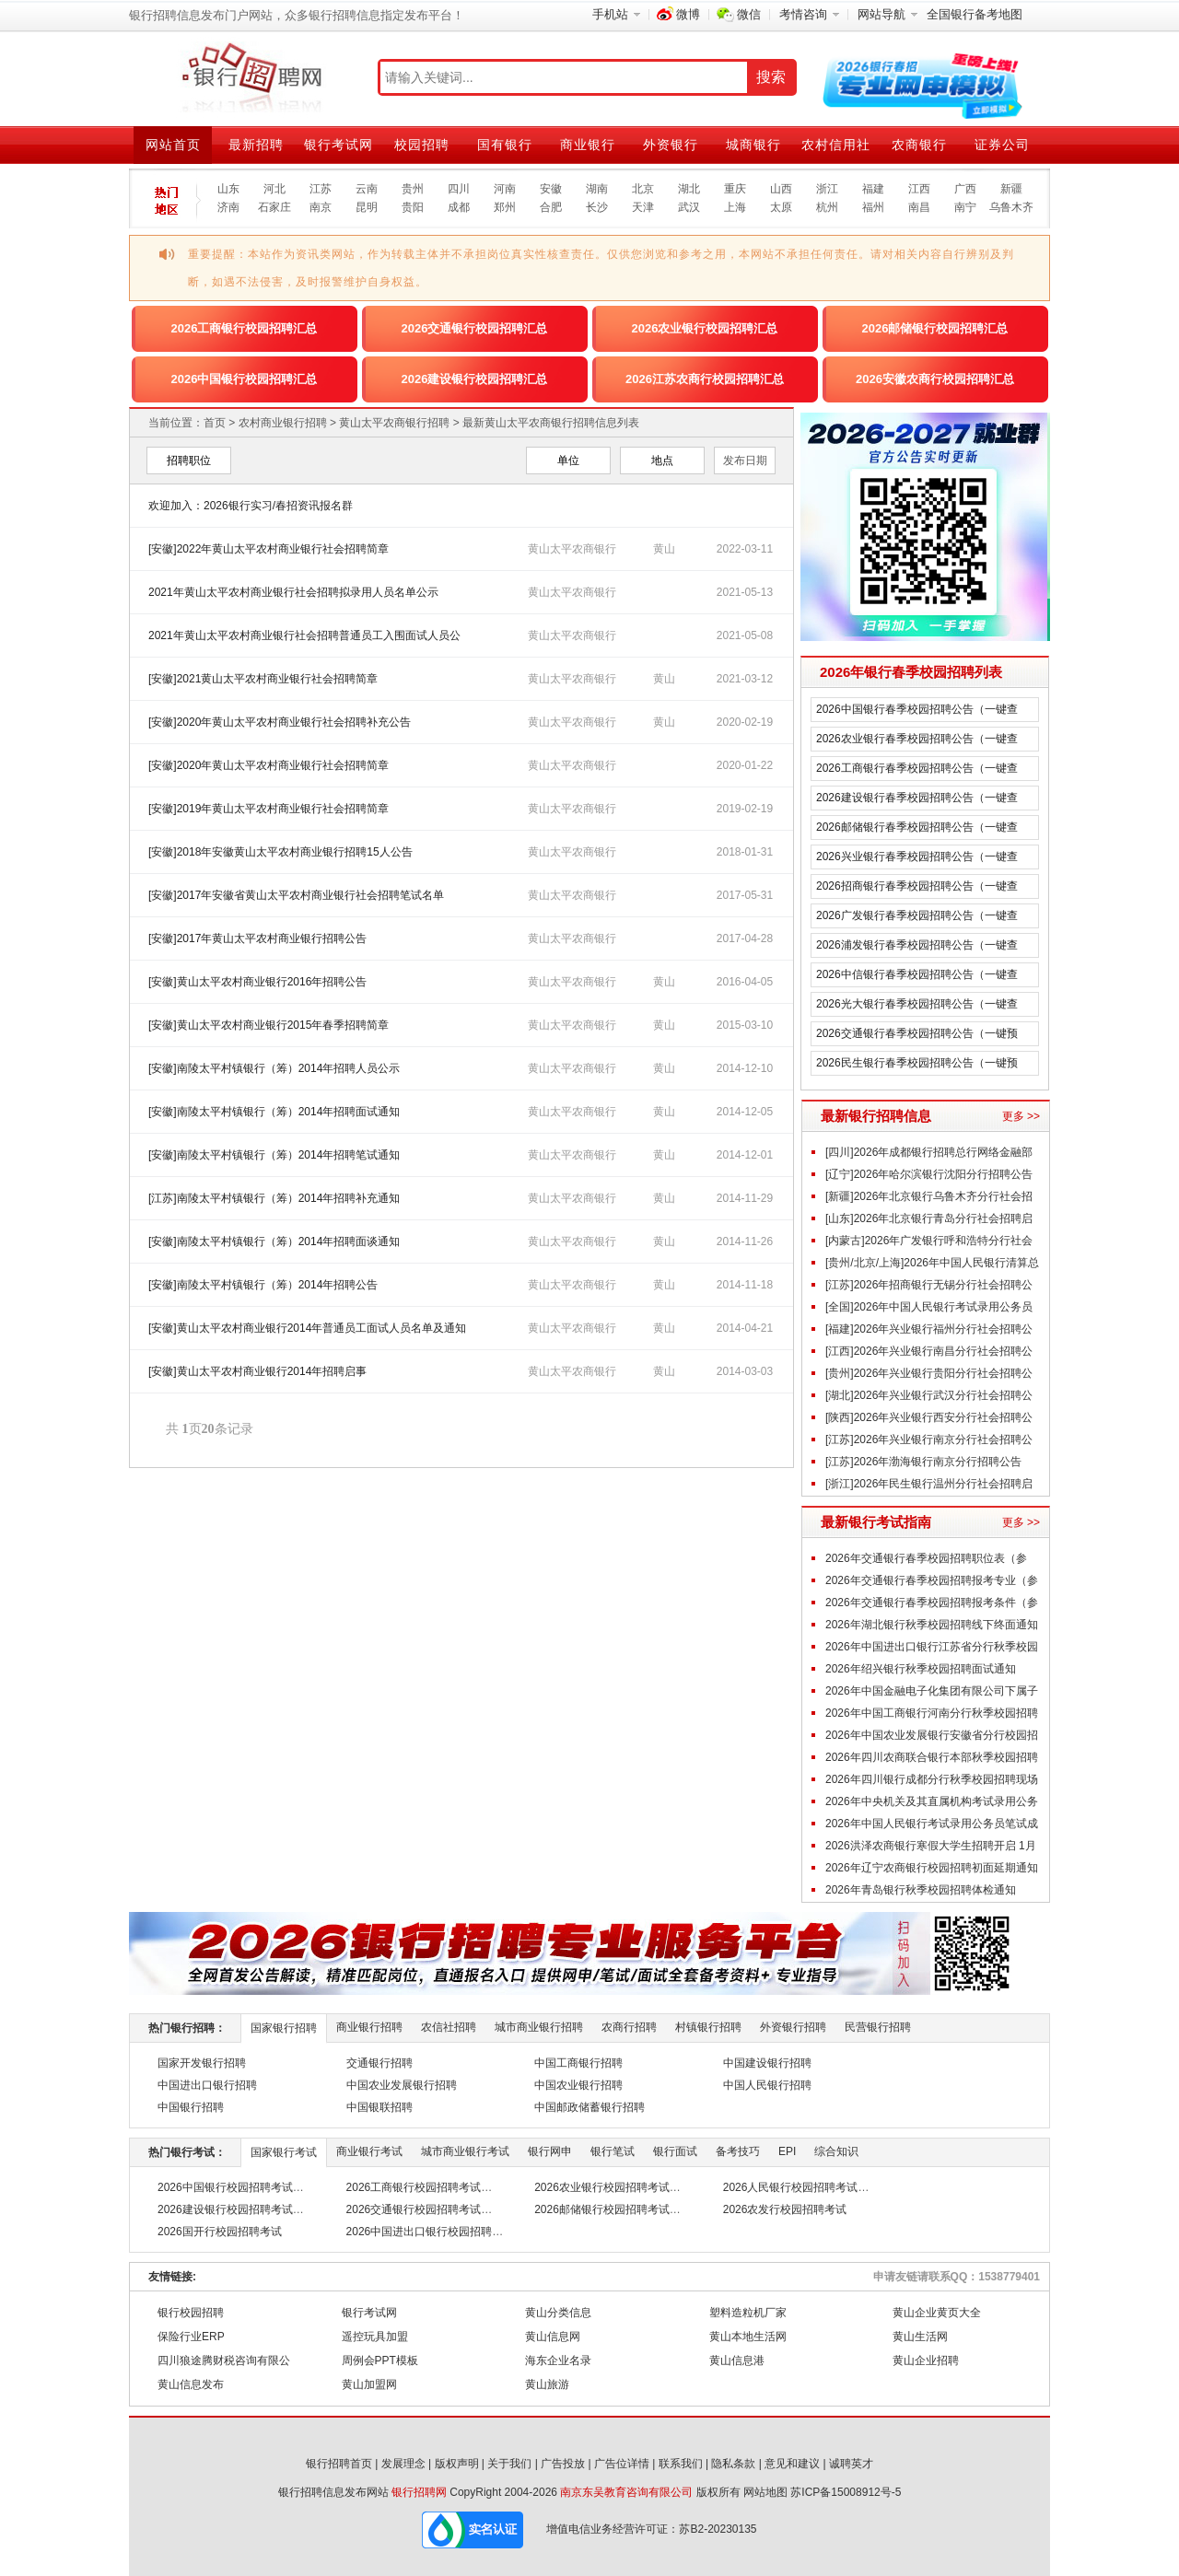 The image size is (1179, 2576). I want to click on 上海, so click(735, 207).